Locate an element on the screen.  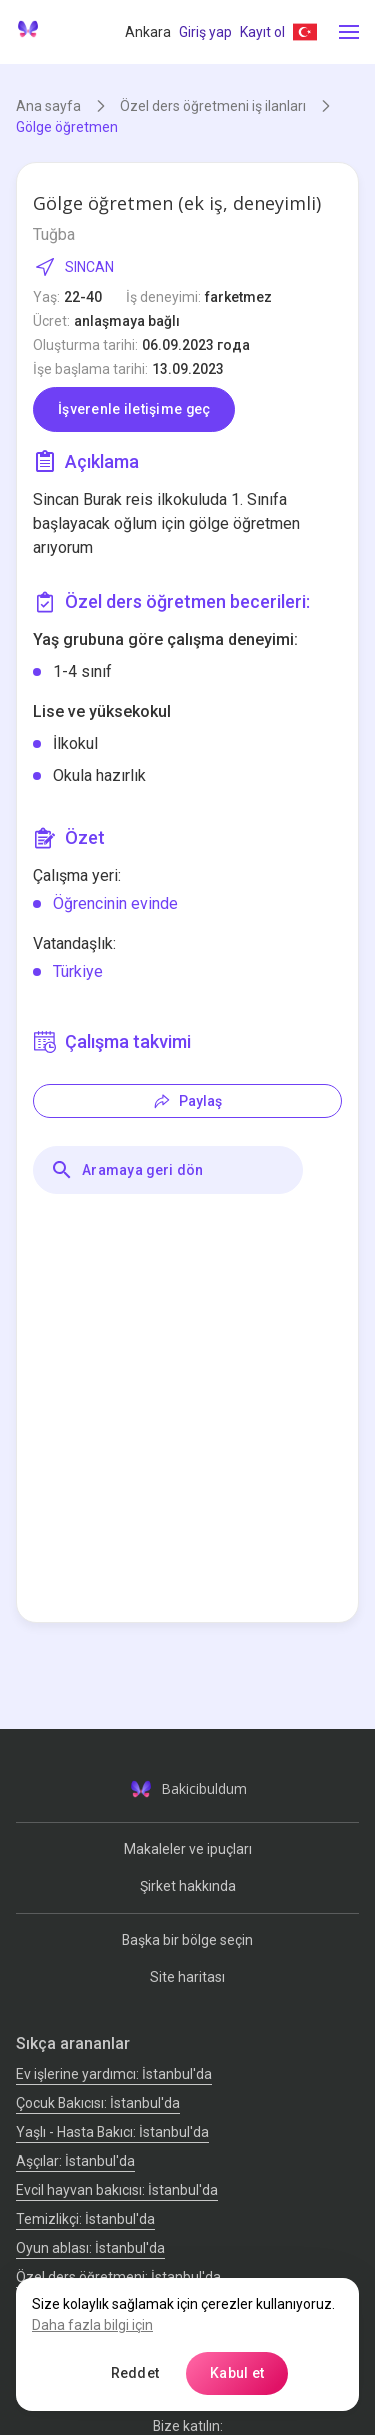
Oyun ablası: İstanbul'da is located at coordinates (90, 2248).